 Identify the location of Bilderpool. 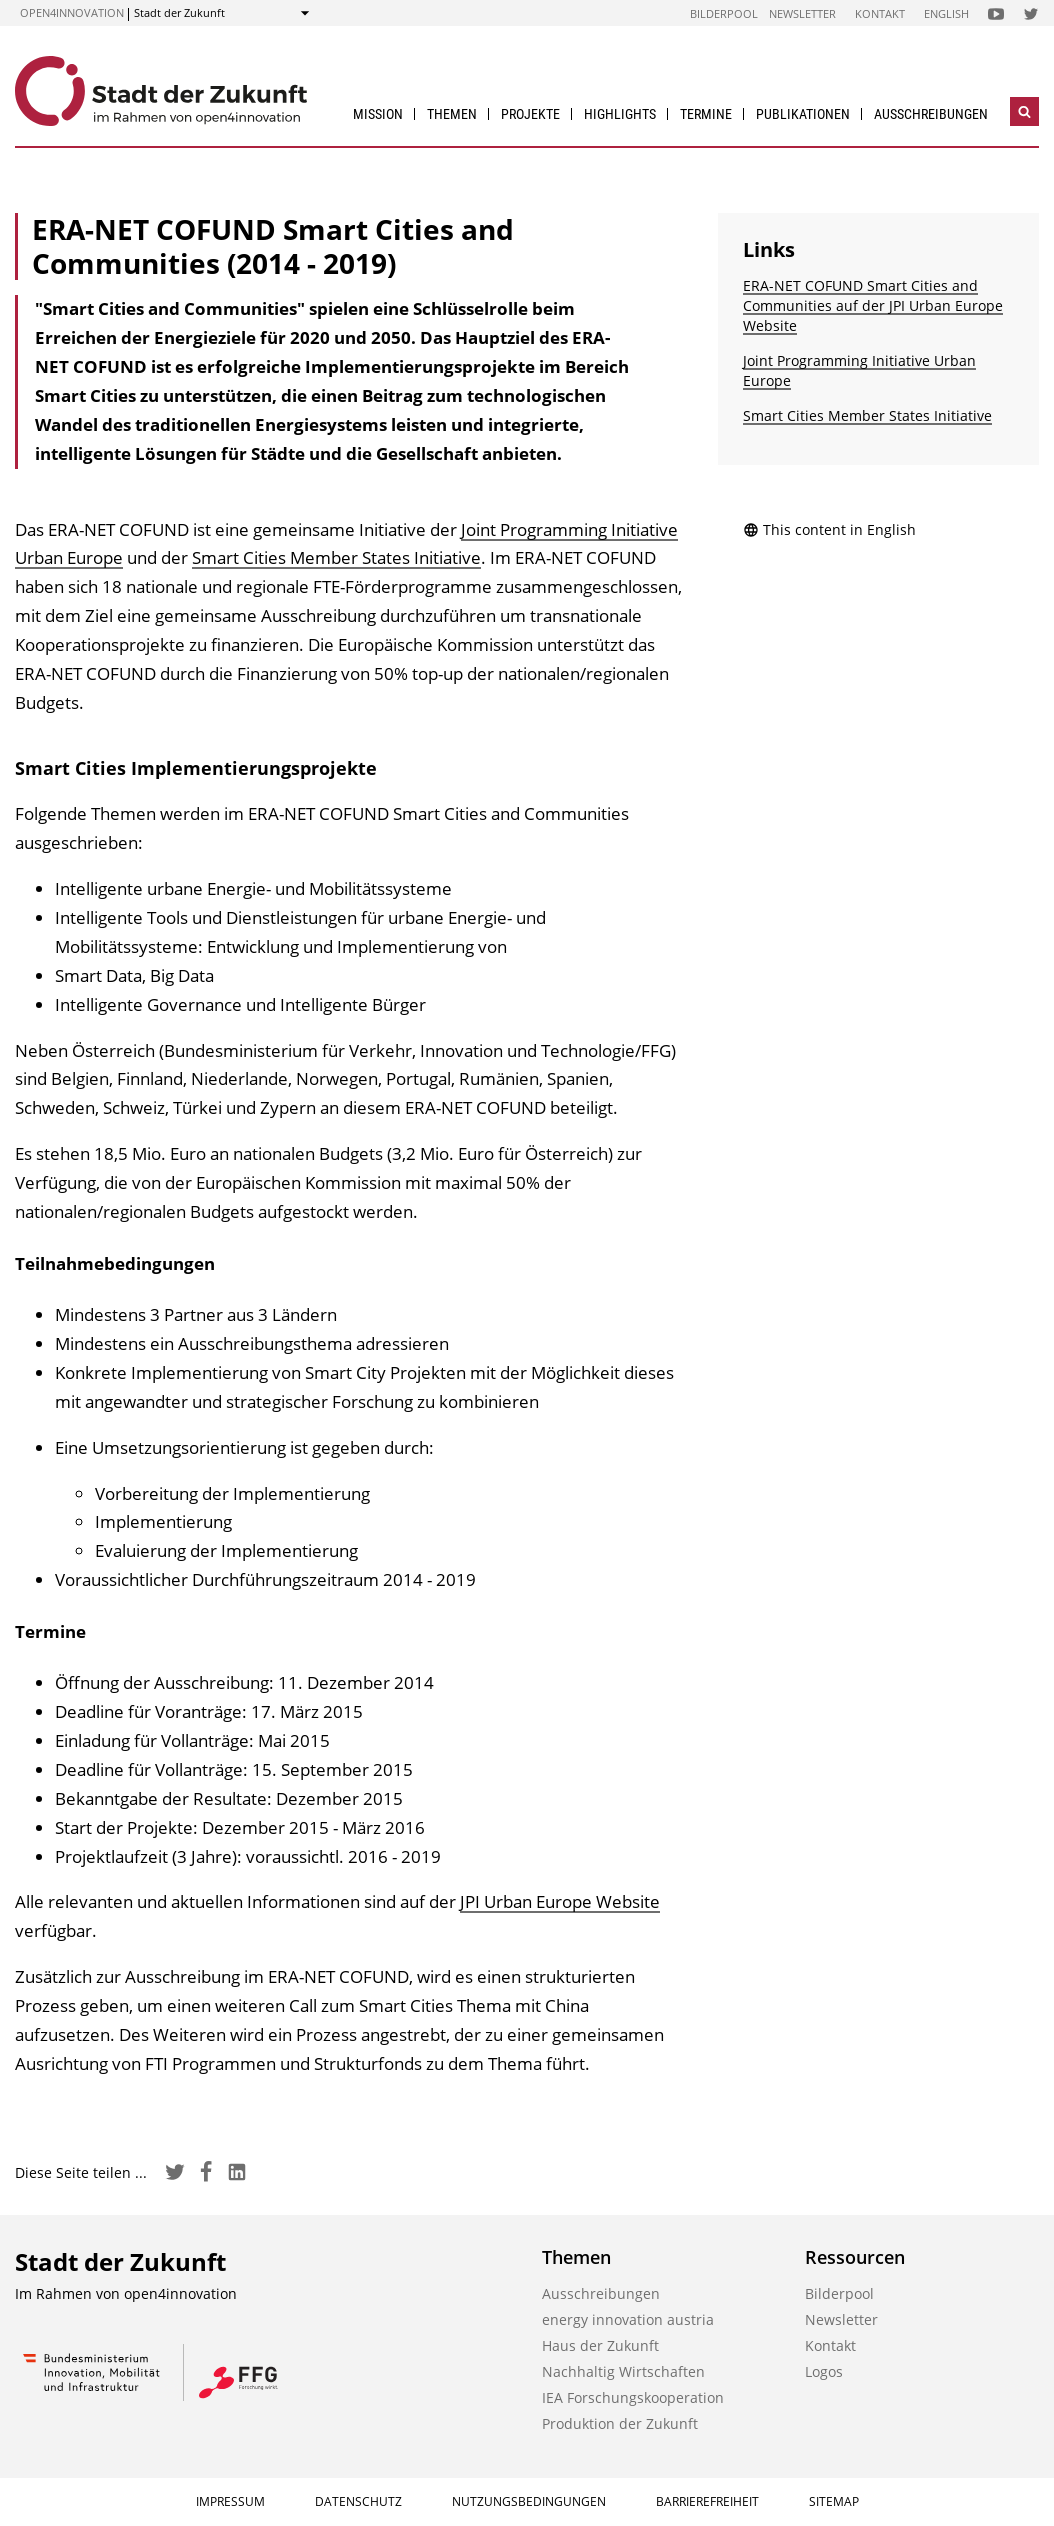
(724, 13).